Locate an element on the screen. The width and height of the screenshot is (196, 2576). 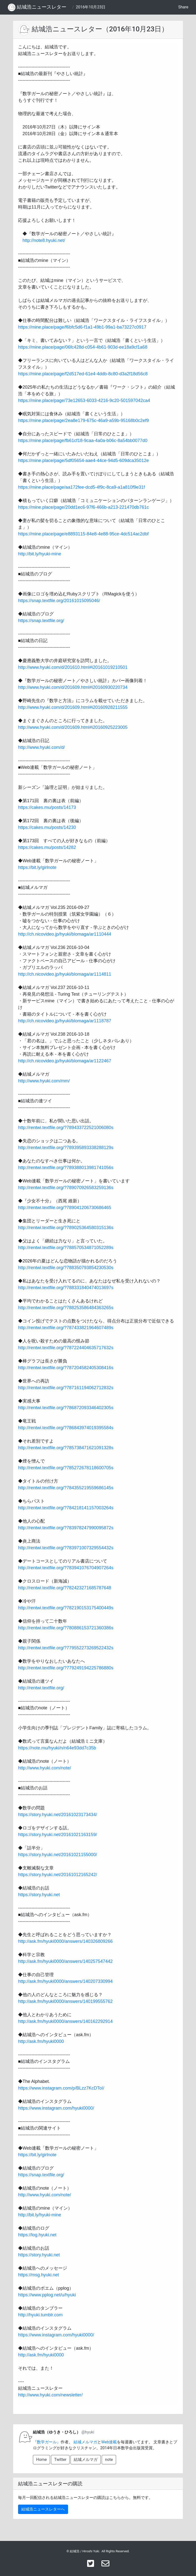
https://cakes.mu/posts/14230 is located at coordinates (47, 827).